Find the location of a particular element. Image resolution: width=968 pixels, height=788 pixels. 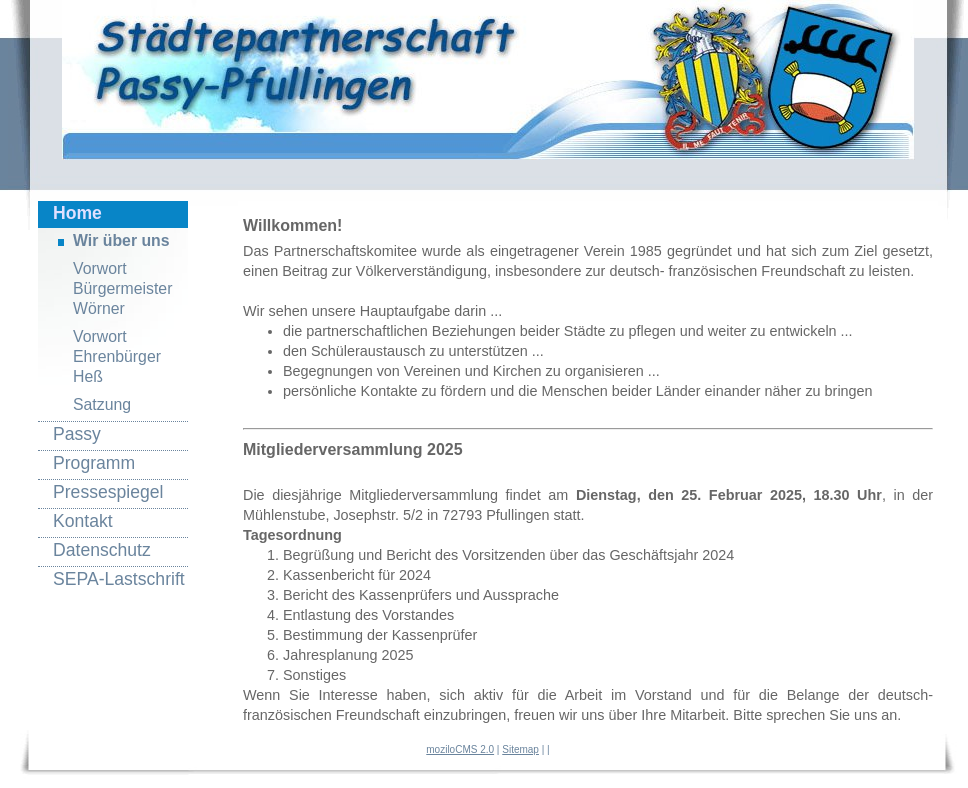

Passy is located at coordinates (77, 434).